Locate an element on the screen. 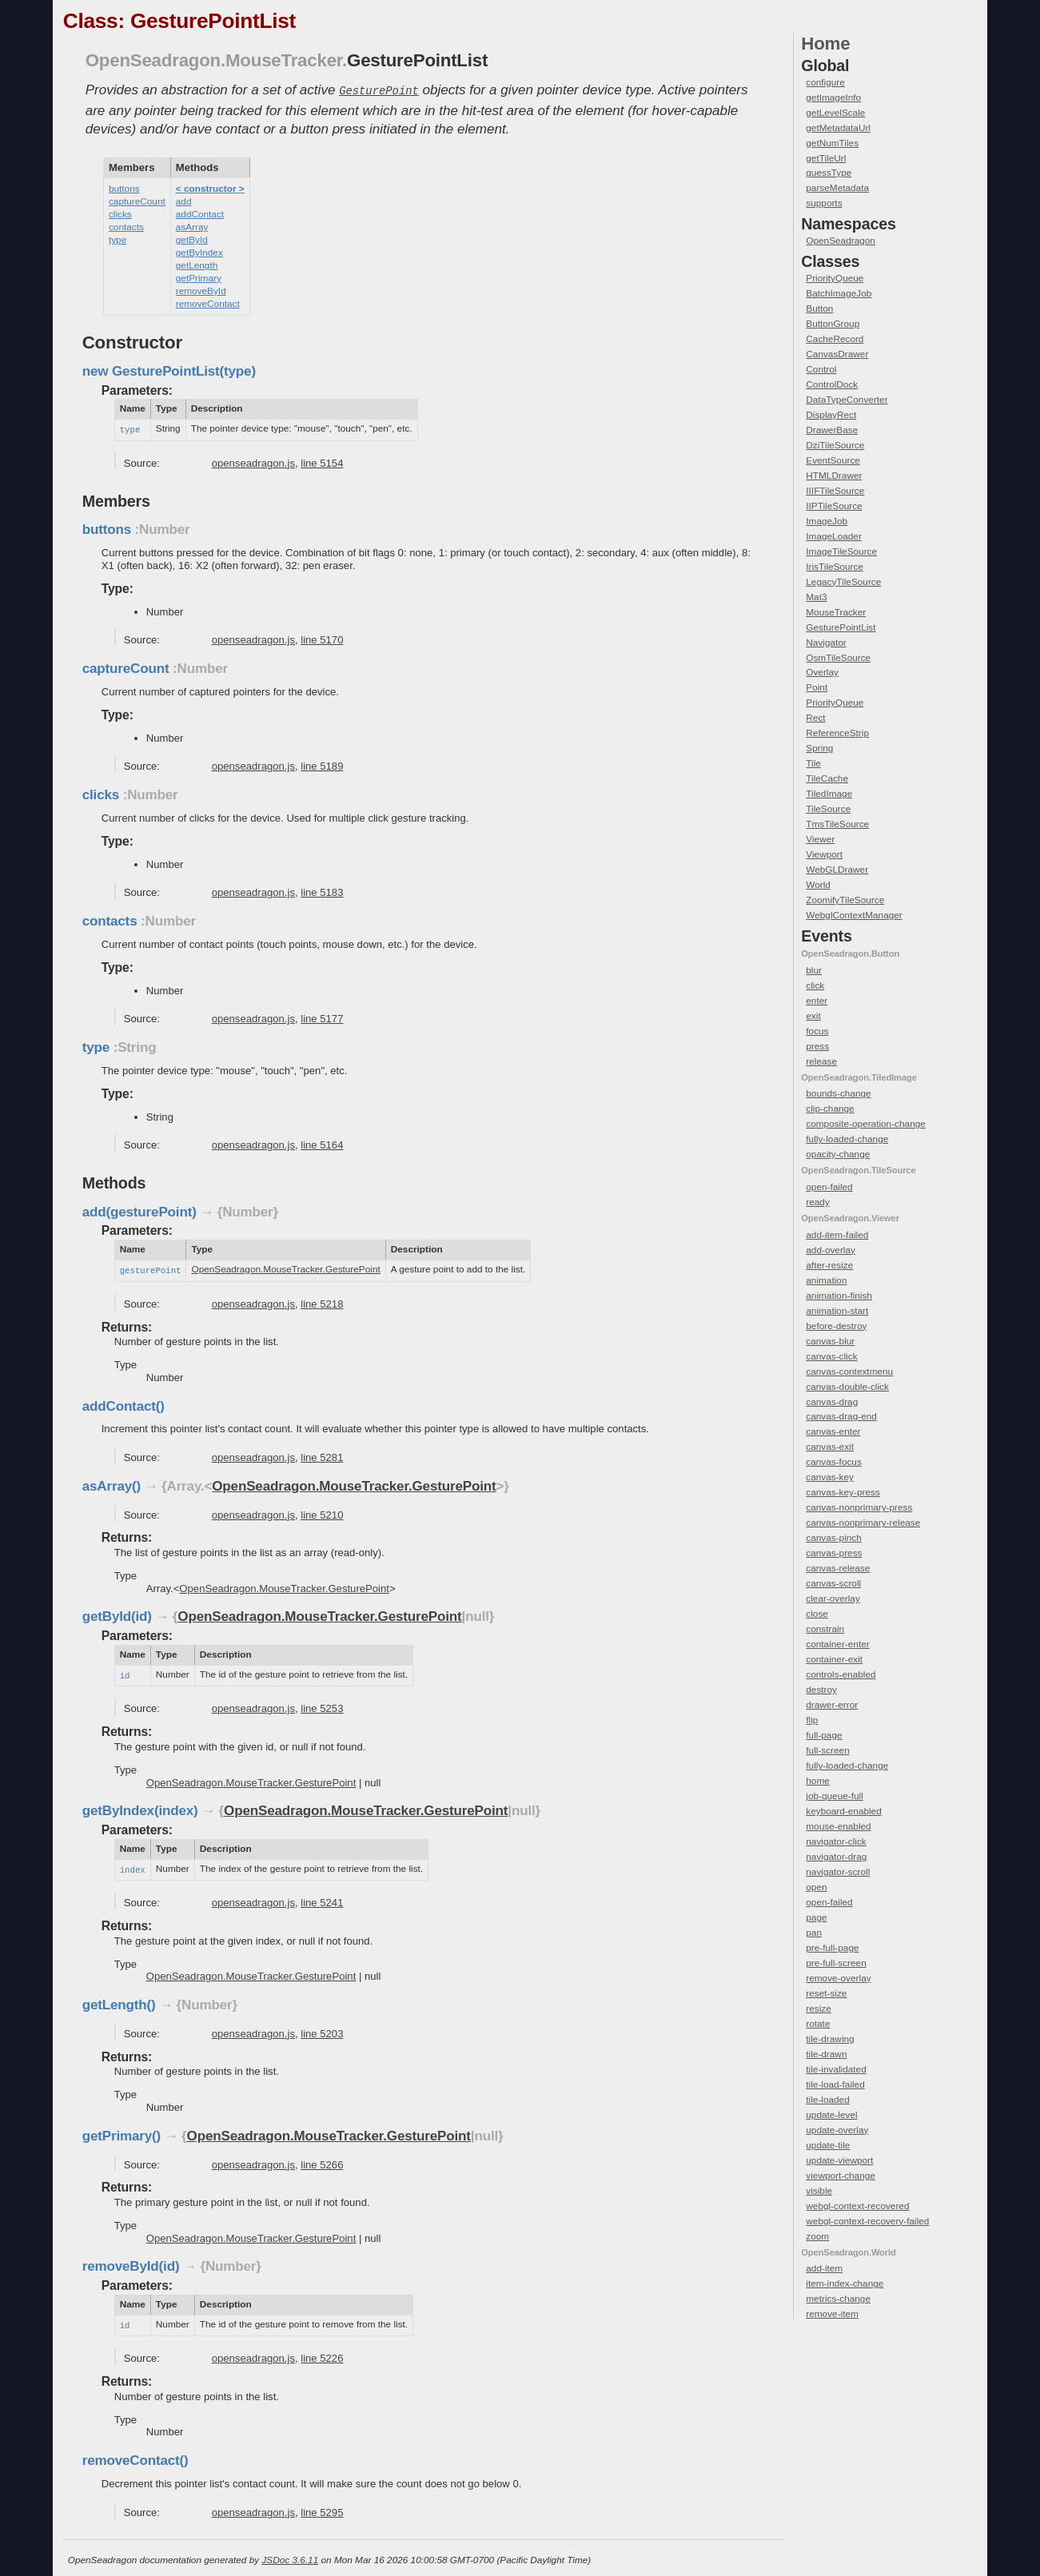 Image resolution: width=1040 pixels, height=2576 pixels. getByIndex is located at coordinates (199, 251).